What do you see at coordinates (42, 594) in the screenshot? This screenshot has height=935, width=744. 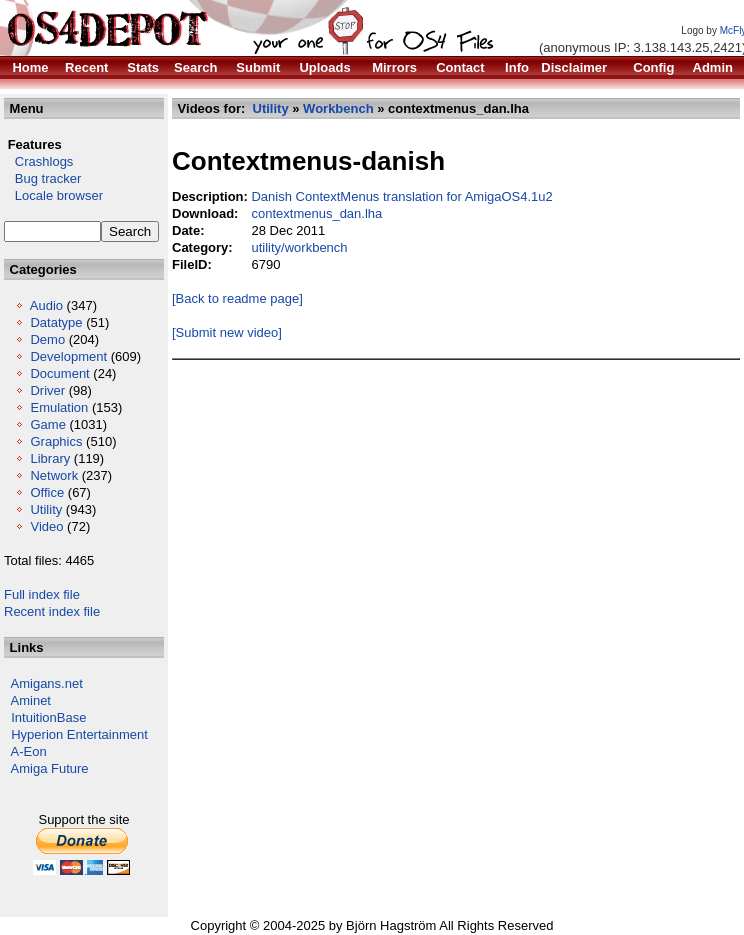 I see `Full index file` at bounding box center [42, 594].